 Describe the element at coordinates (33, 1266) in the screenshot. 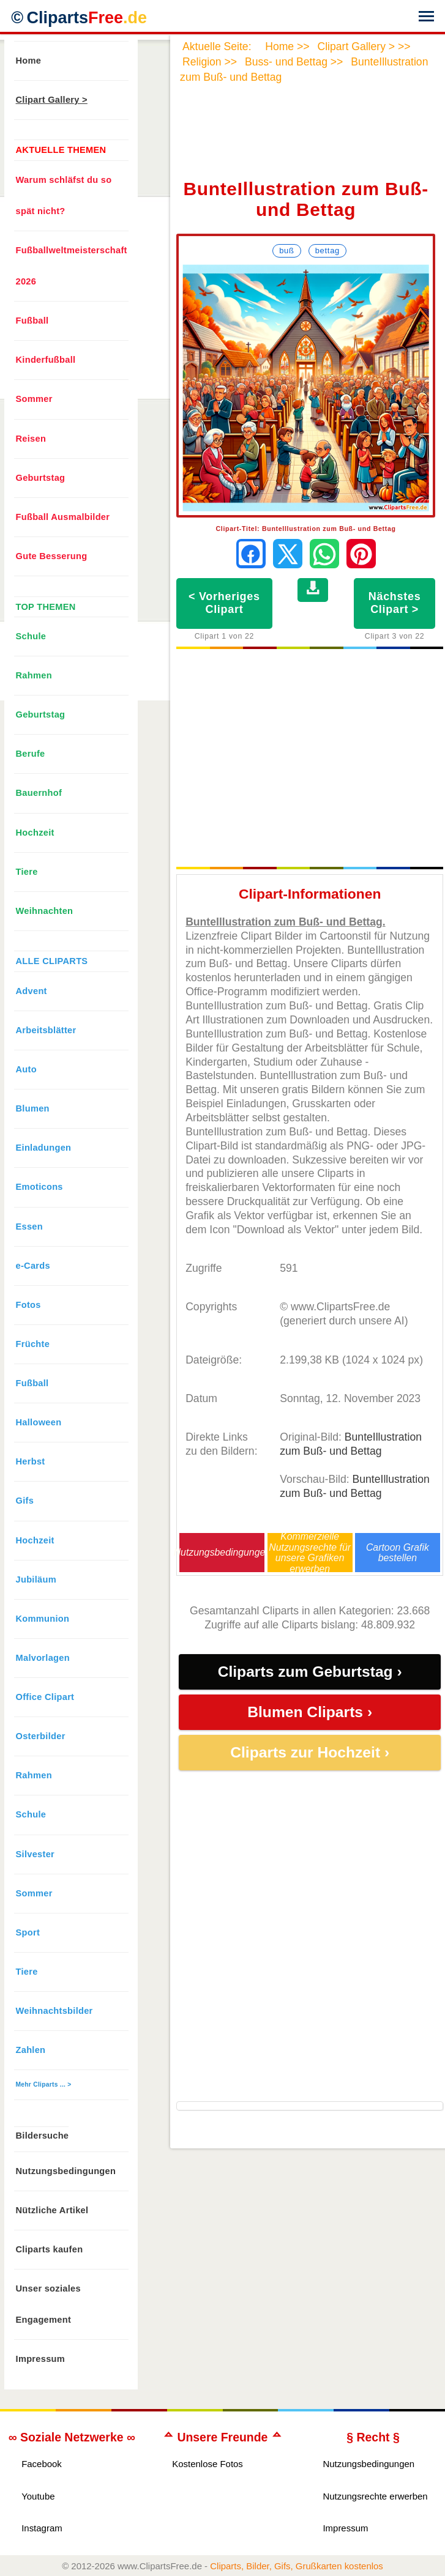

I see `e-Cards` at that location.